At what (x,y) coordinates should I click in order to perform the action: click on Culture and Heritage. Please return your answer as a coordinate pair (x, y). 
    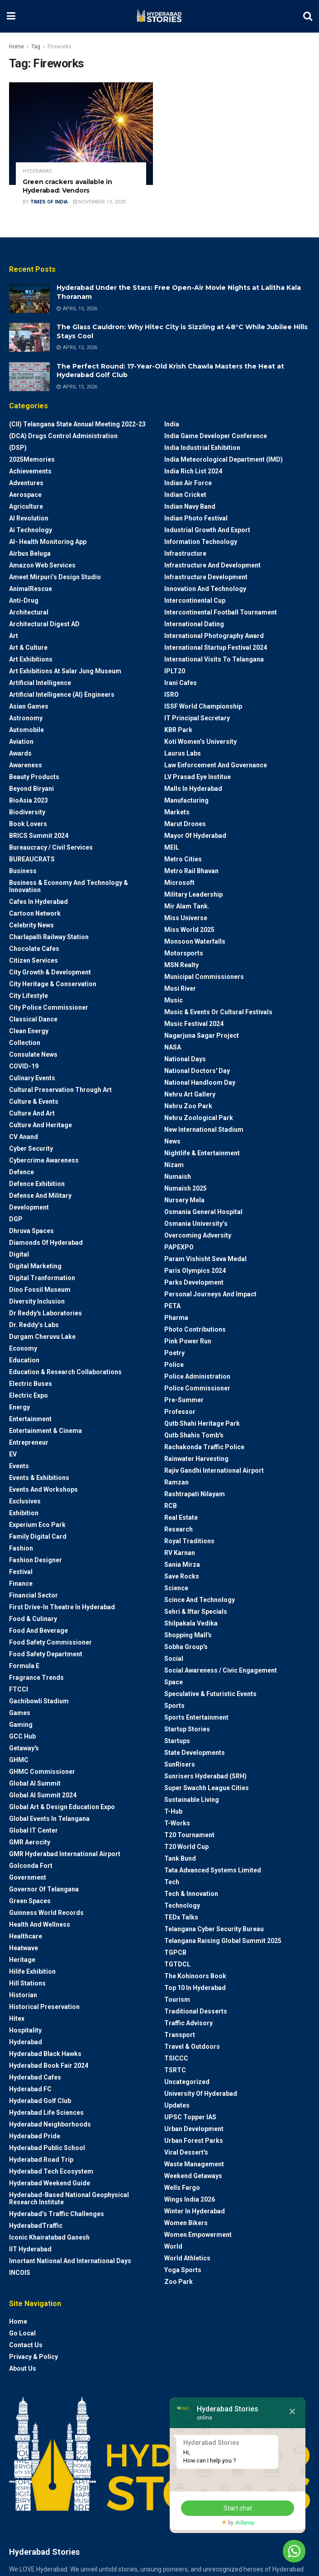
    Looking at the image, I should click on (40, 1125).